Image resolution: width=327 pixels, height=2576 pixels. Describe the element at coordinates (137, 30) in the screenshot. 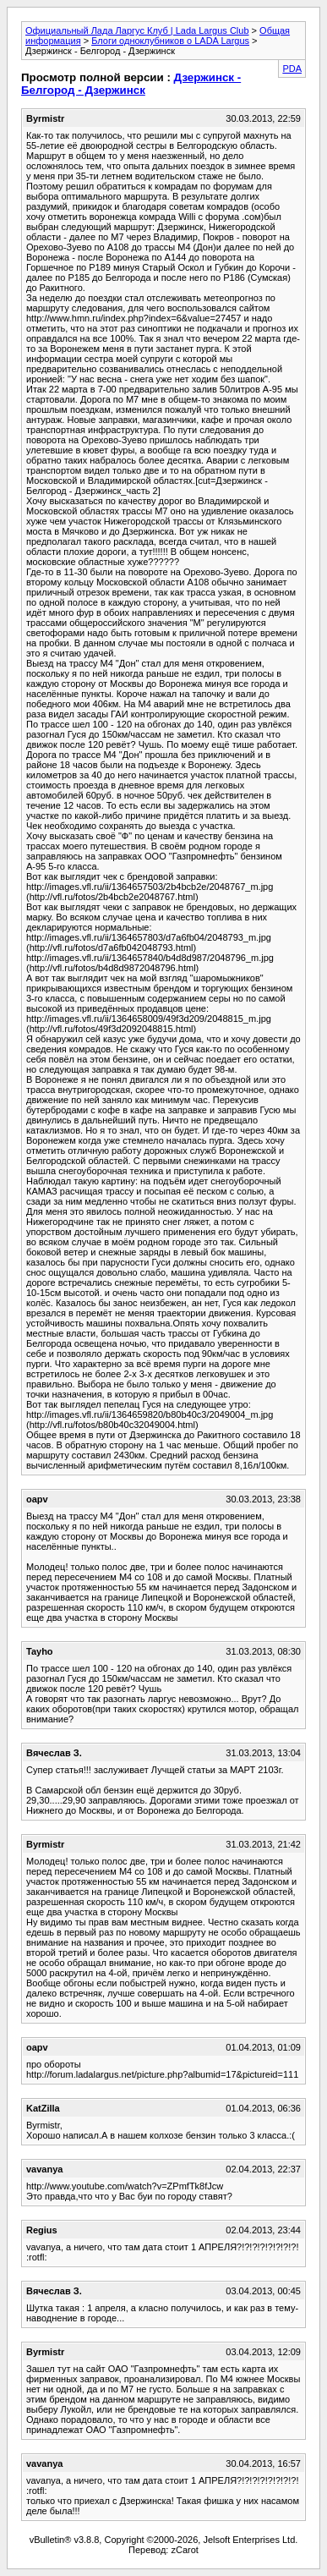

I see `Официальный Лада Ларгус Клуб | Lada Largus Club` at that location.